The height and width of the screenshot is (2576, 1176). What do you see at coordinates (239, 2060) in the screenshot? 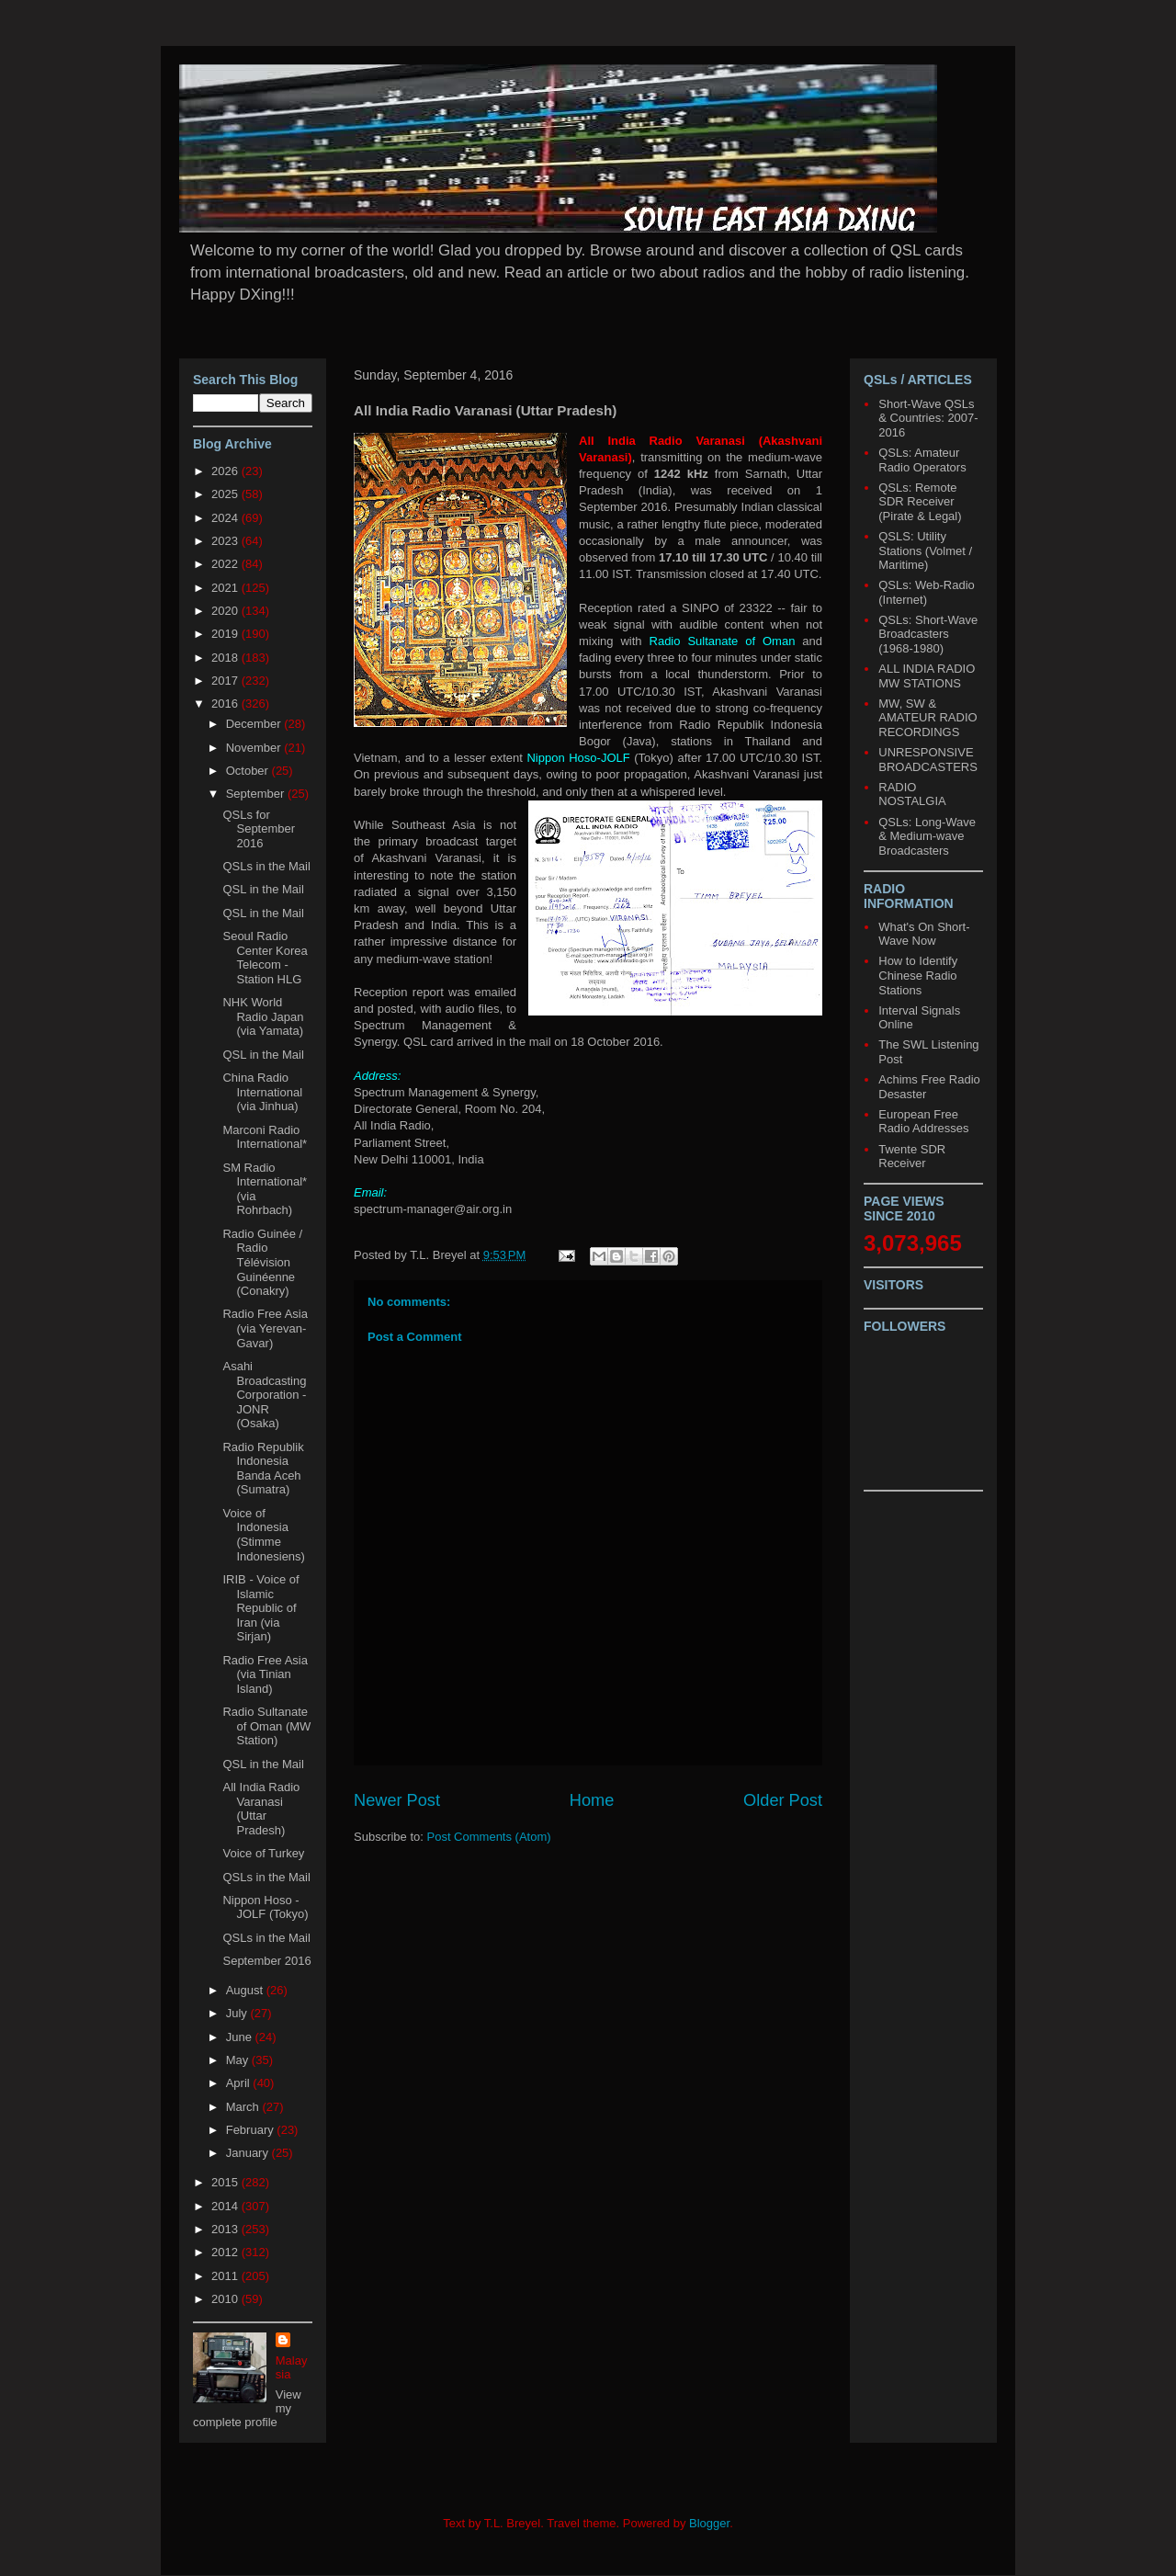
I see `May` at bounding box center [239, 2060].